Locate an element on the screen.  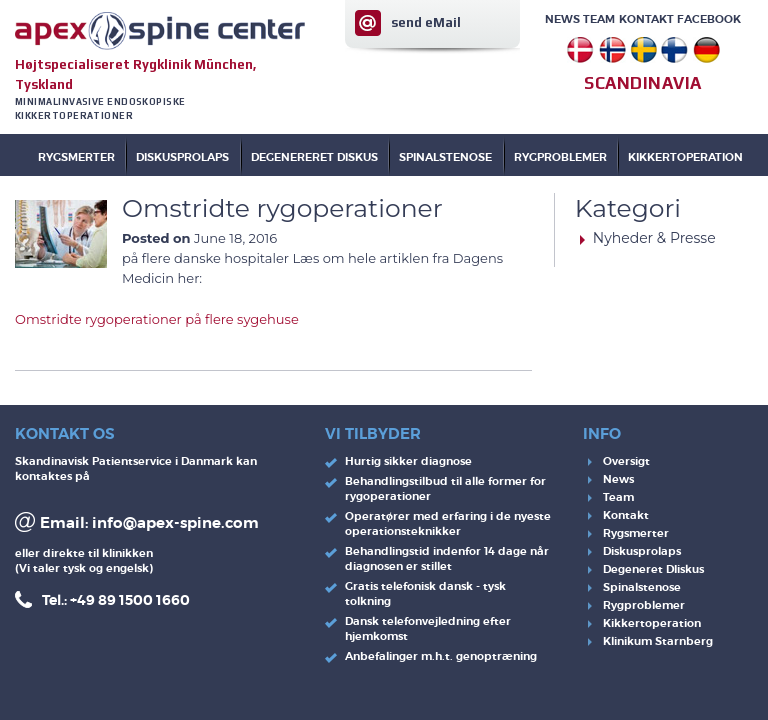
Kikkertoperation is located at coordinates (652, 623).